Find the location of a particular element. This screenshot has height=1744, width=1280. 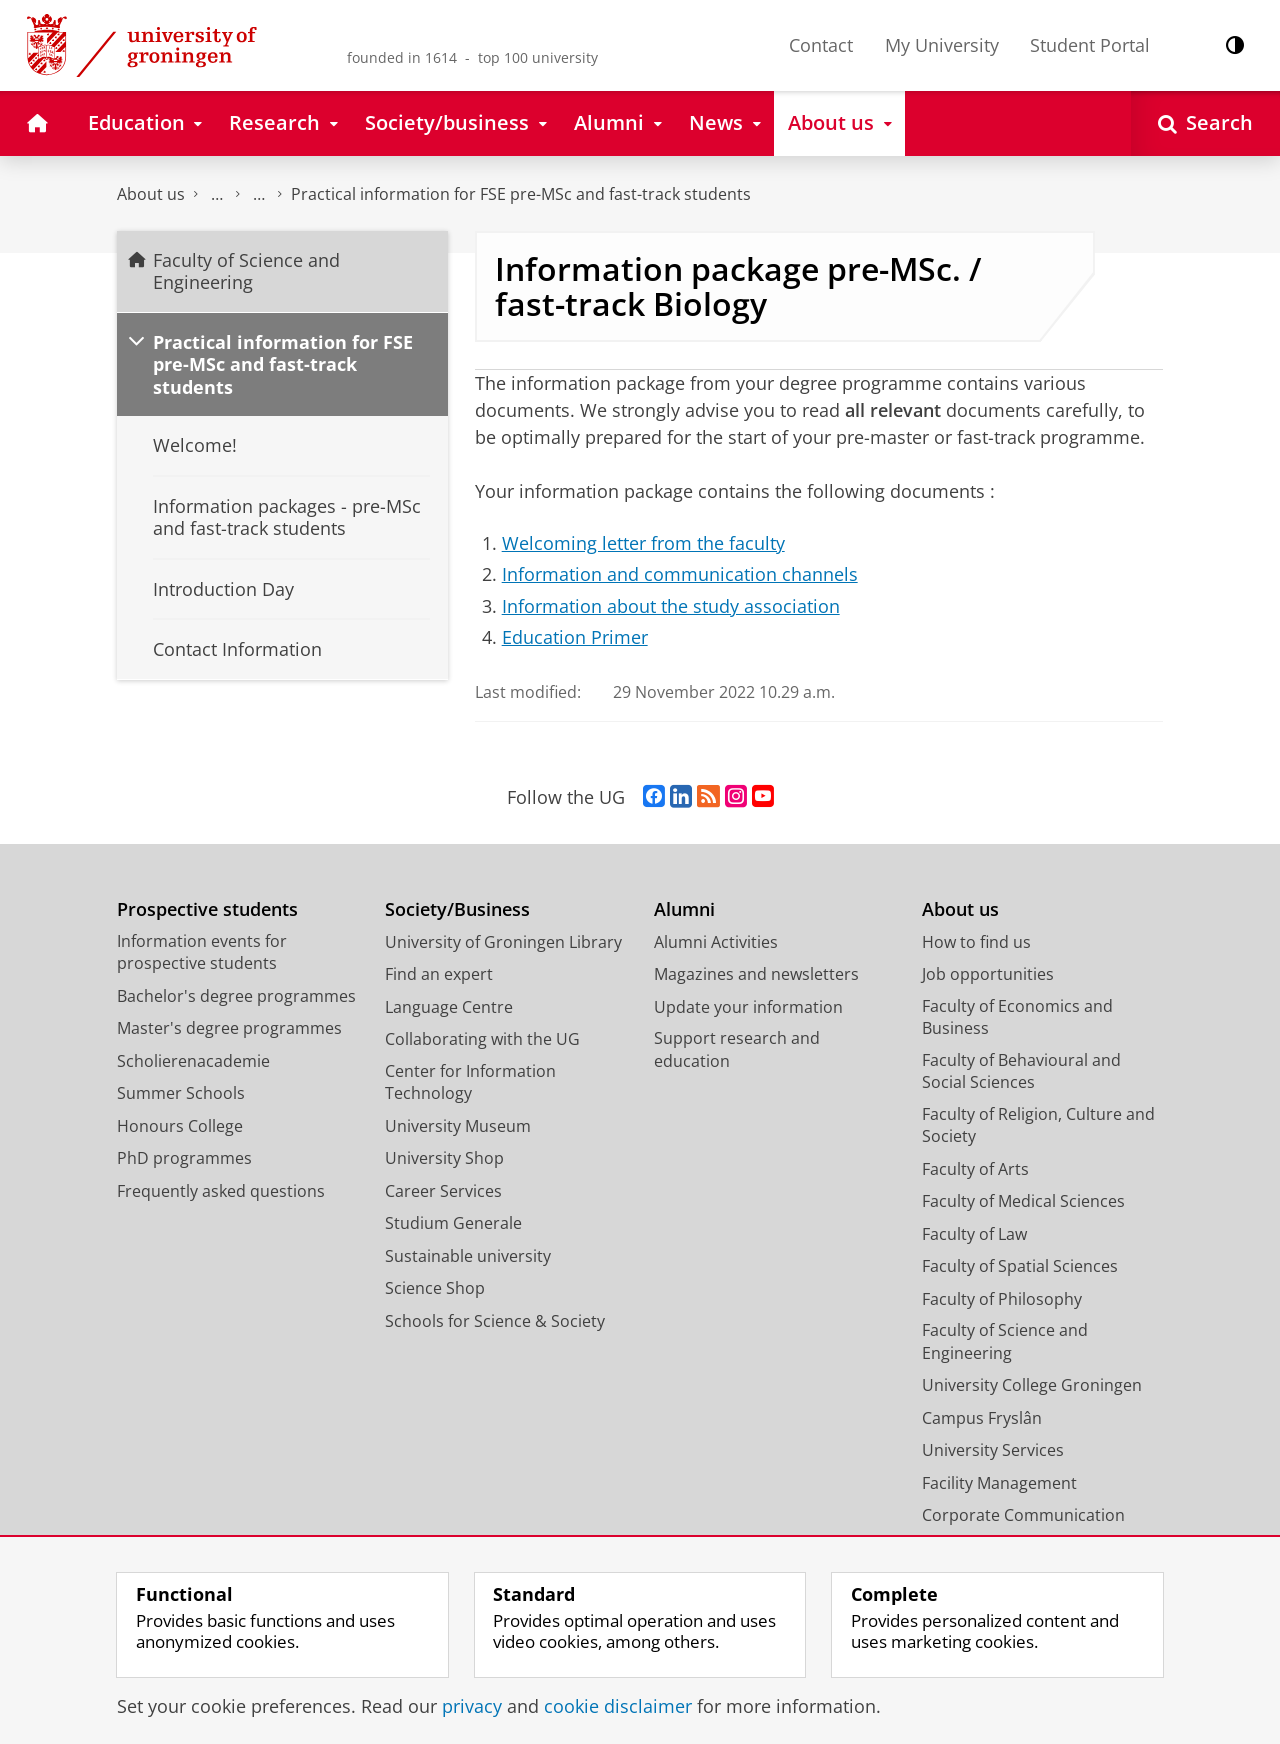

Faculty of Economics and Business is located at coordinates (1017, 1017).